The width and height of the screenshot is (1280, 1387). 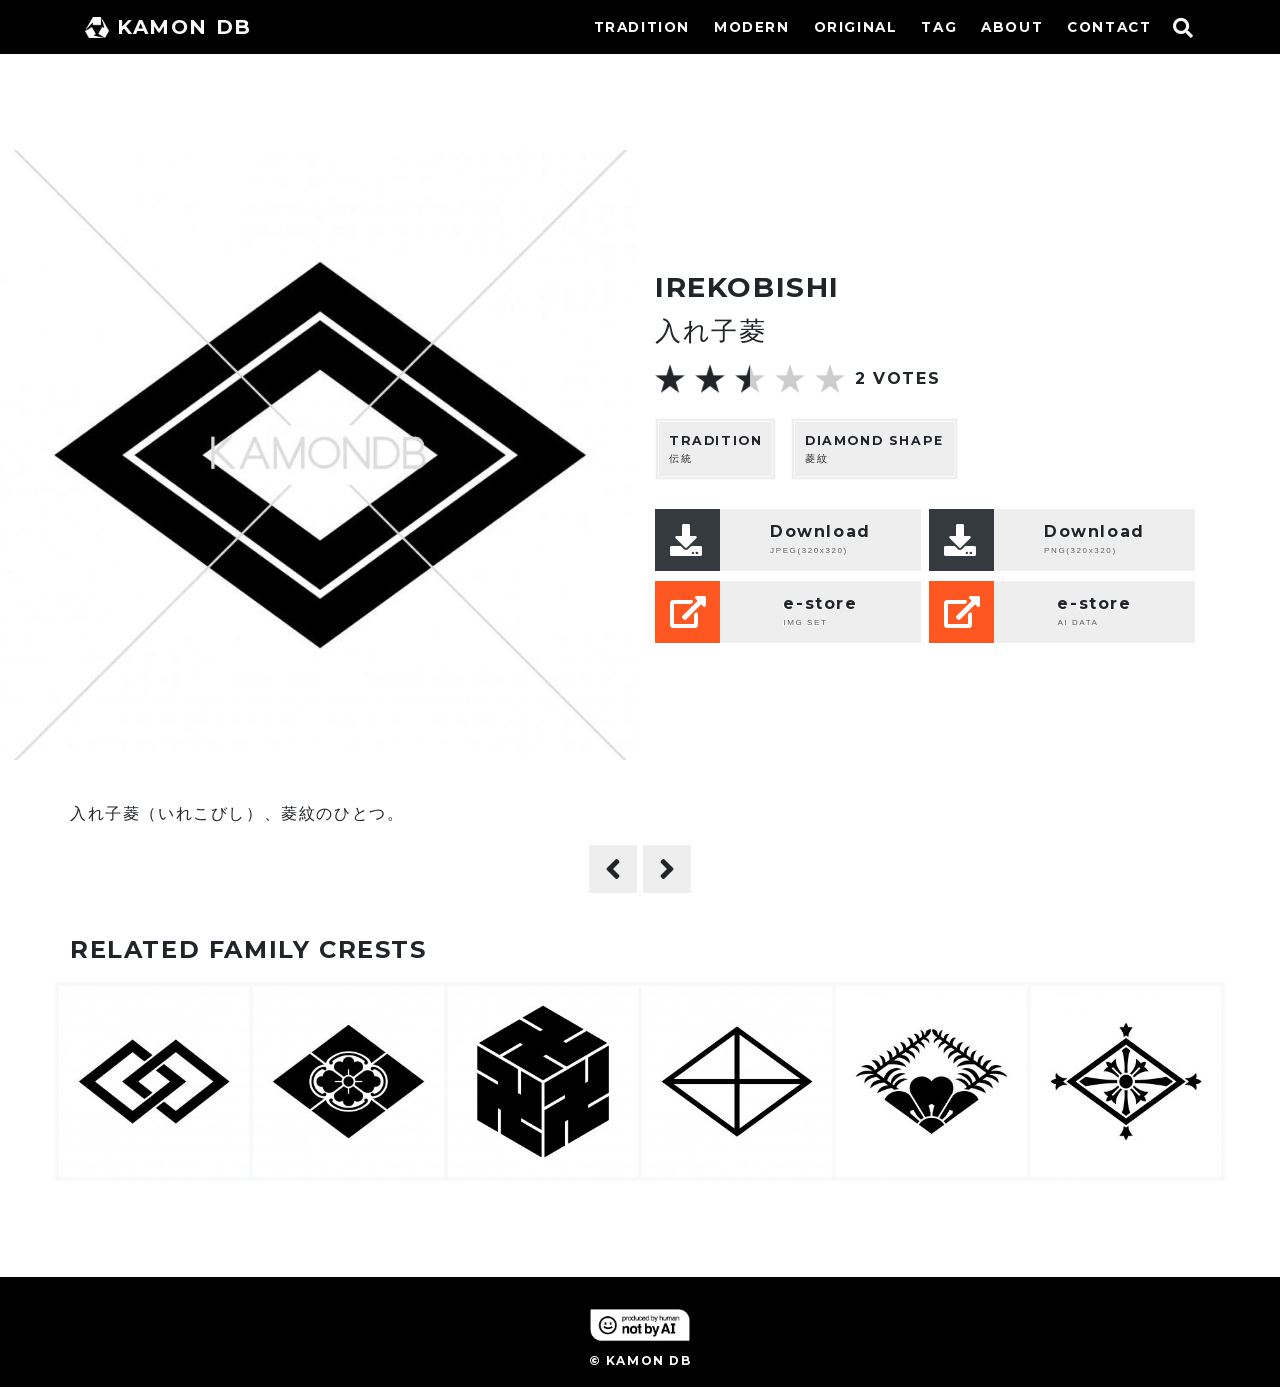 I want to click on 菱紋, so click(x=874, y=448).